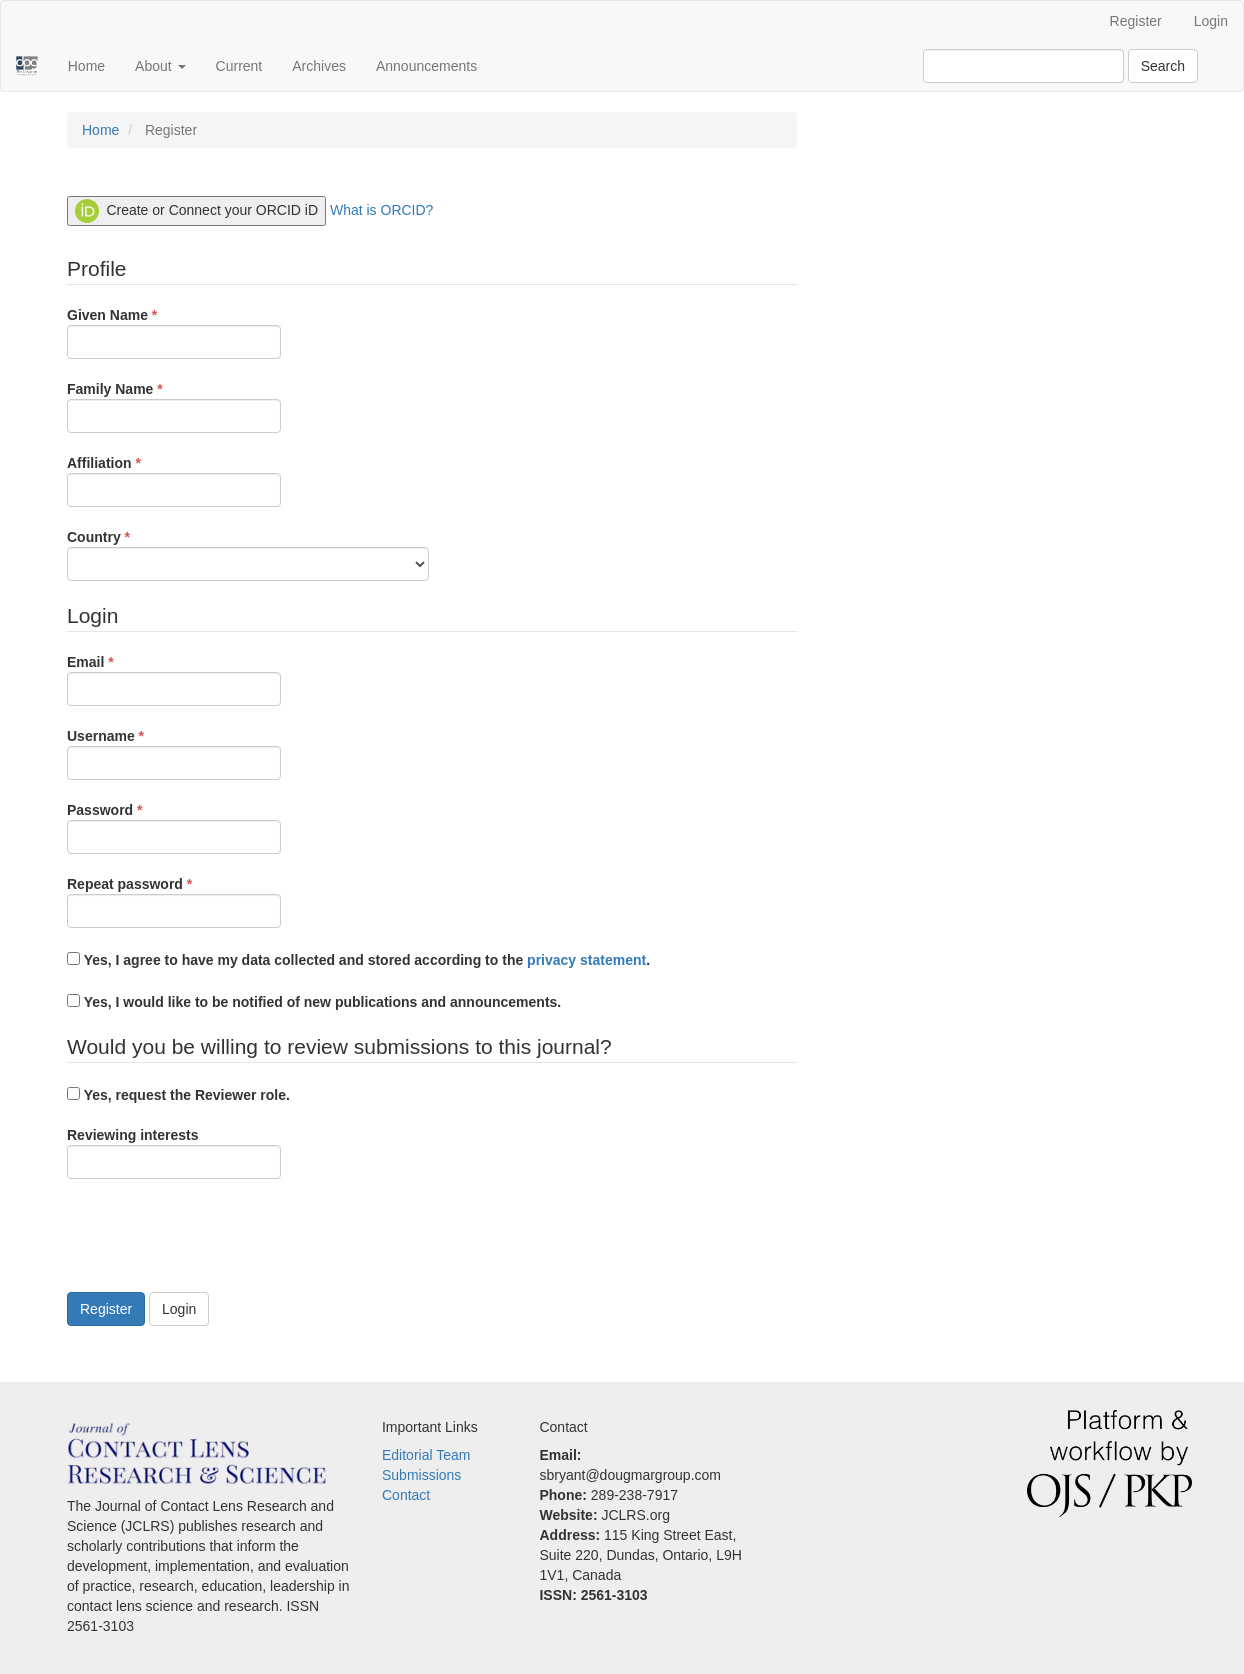  Describe the element at coordinates (358, 960) in the screenshot. I see `Yes, I agree to have my data collected and stored according to the .` at that location.